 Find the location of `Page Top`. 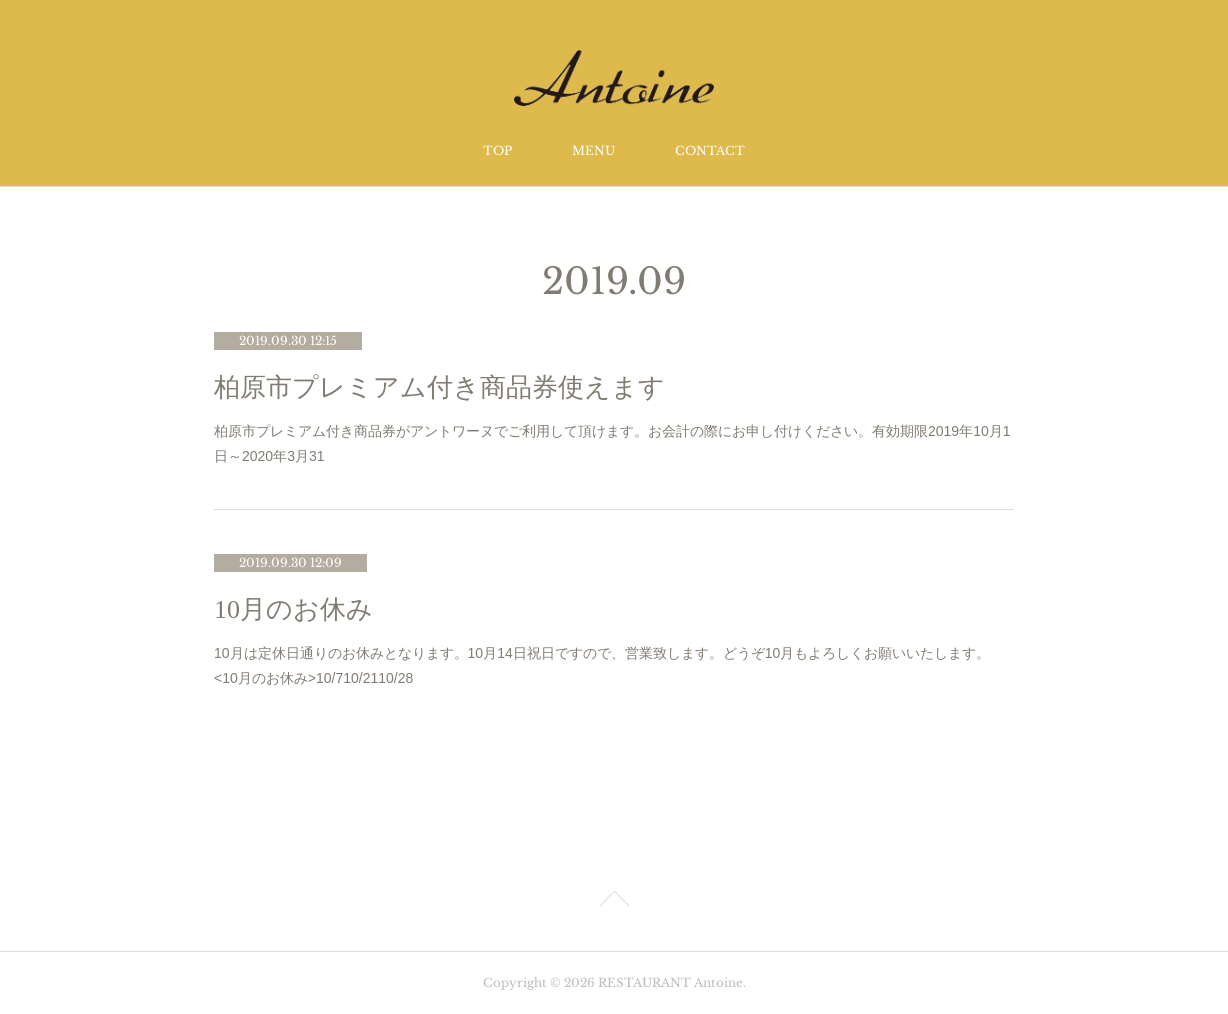

Page Top is located at coordinates (614, 902).